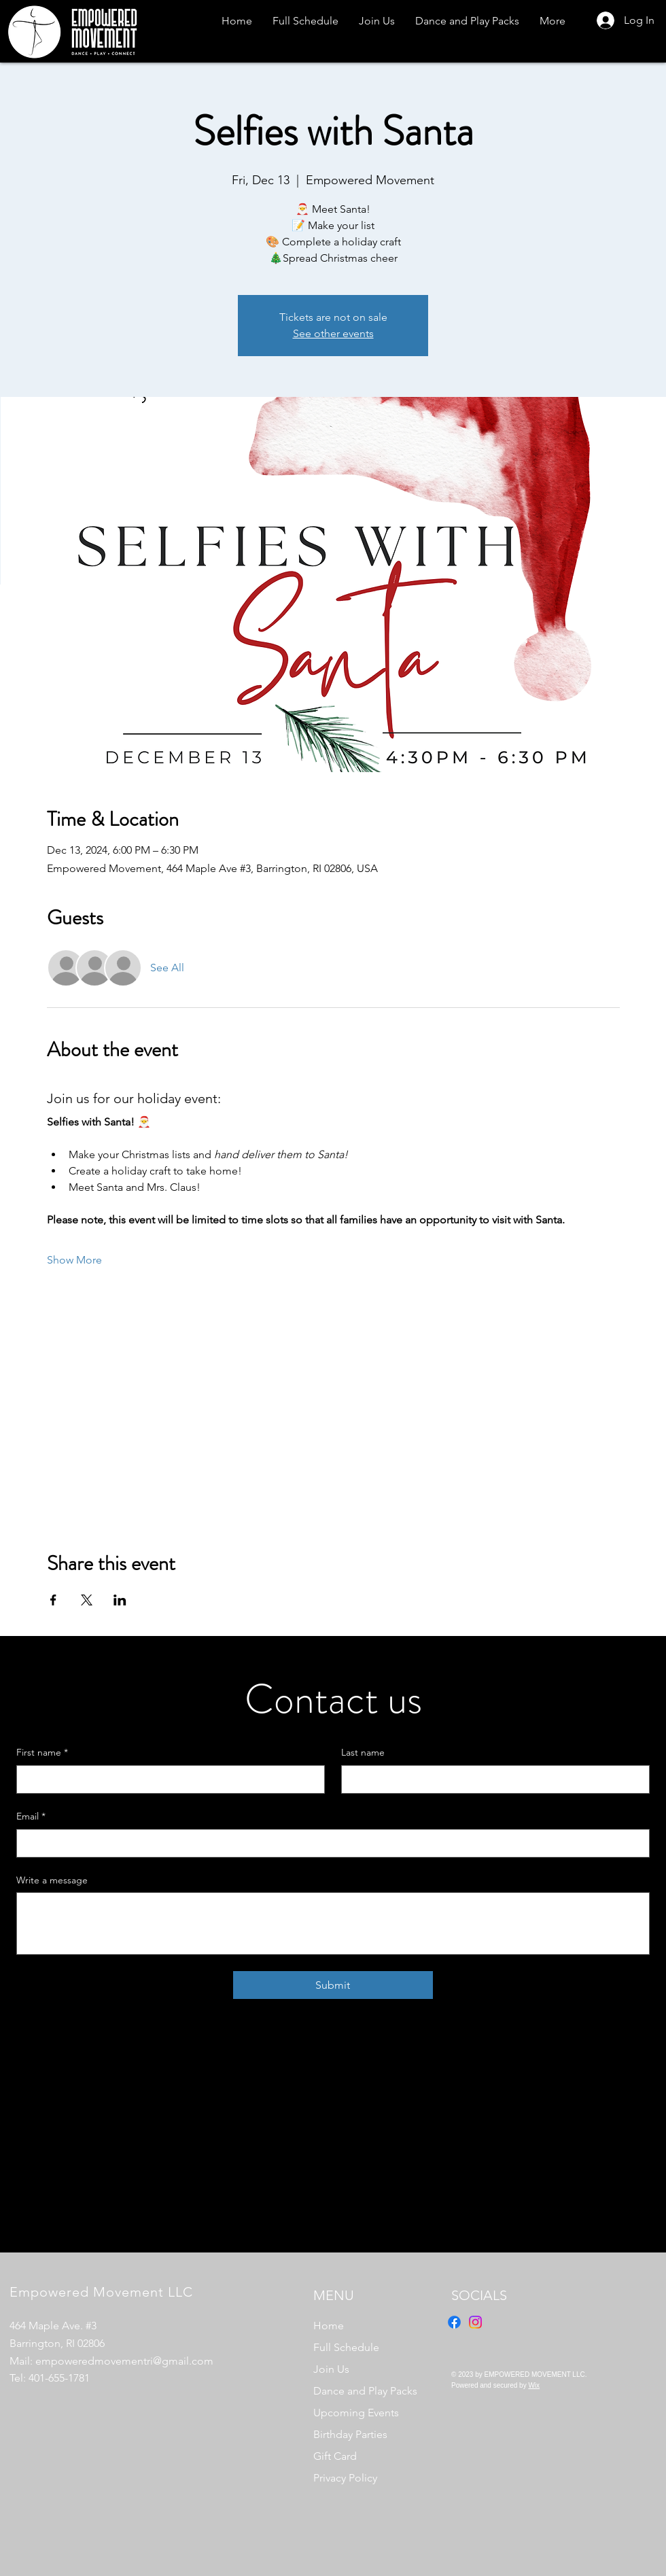  Describe the element at coordinates (345, 2477) in the screenshot. I see `Privacy Policy` at that location.